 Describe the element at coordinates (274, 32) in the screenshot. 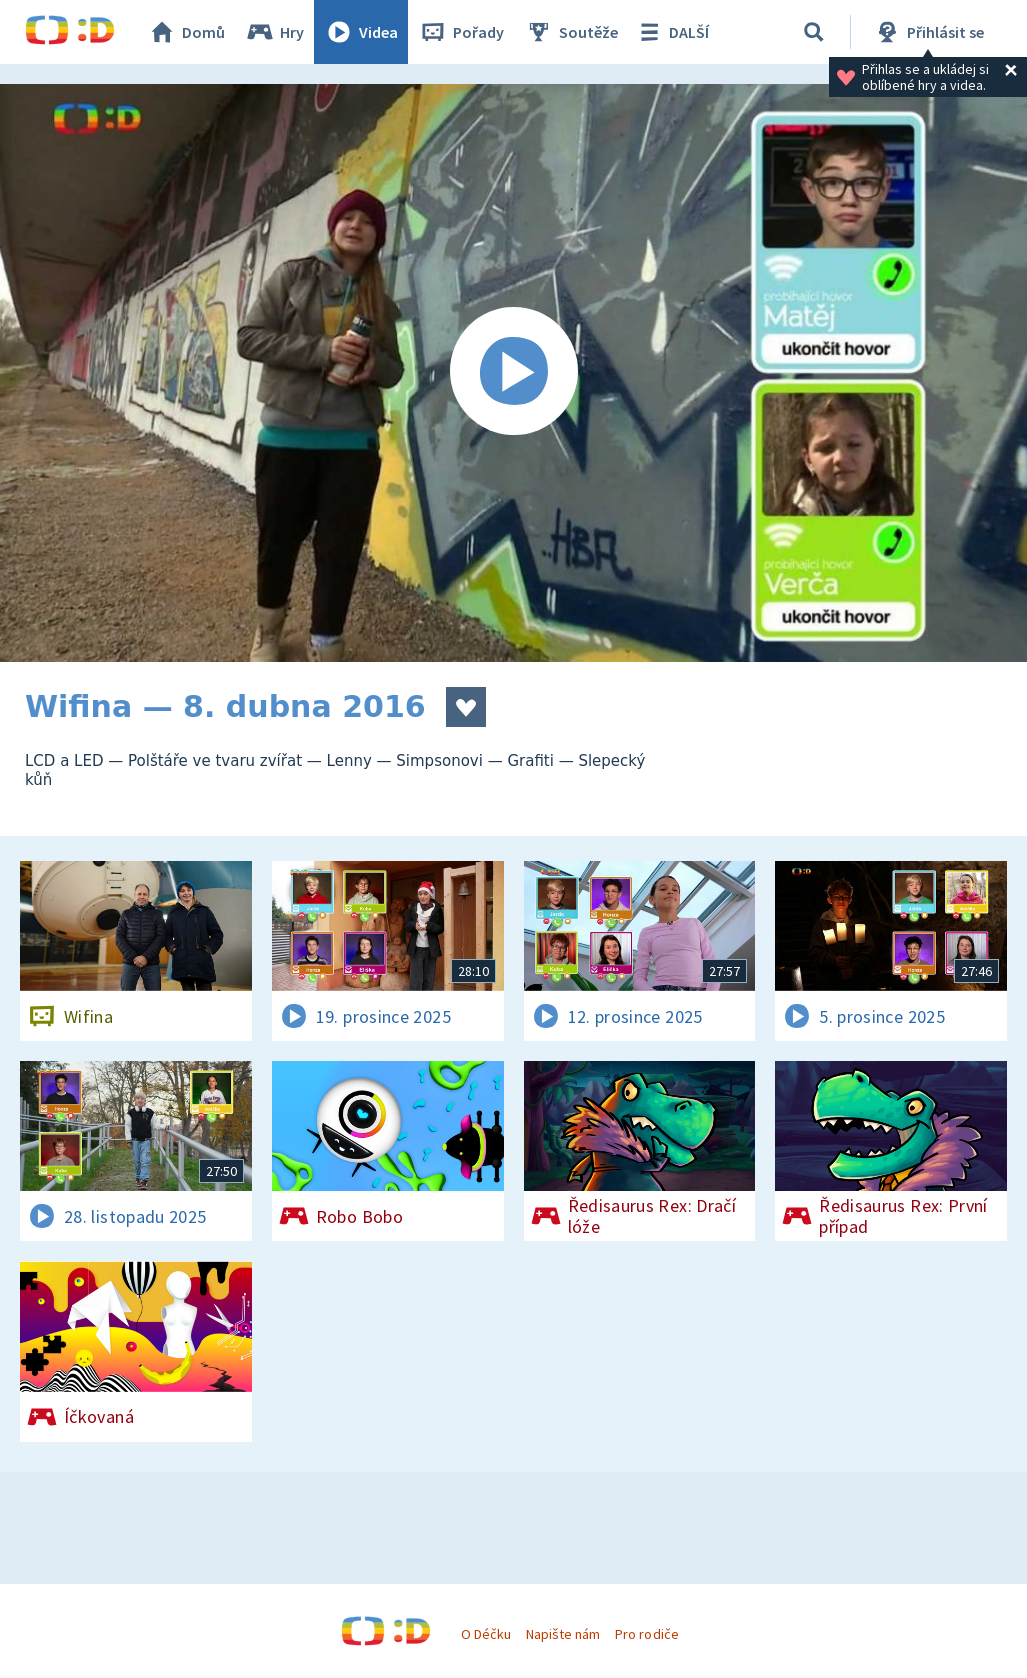

I see `Hry` at that location.